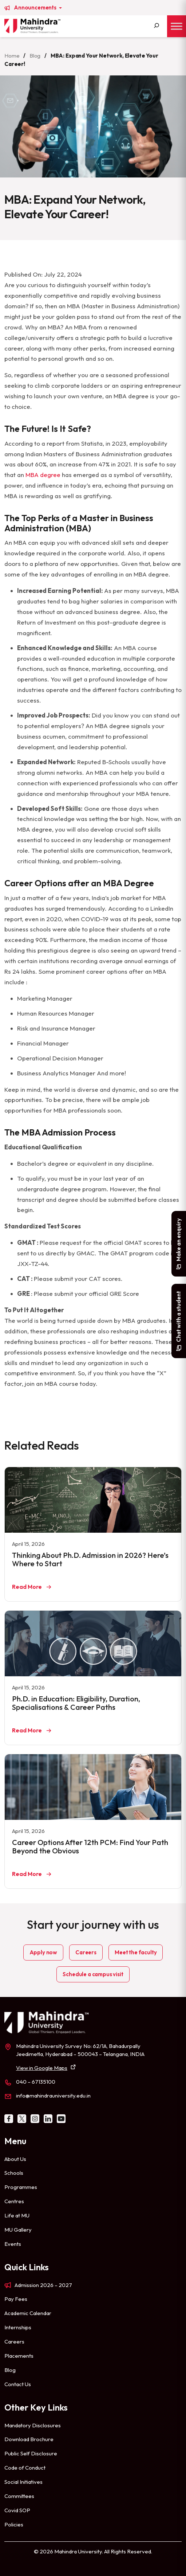 The width and height of the screenshot is (186, 2576). What do you see at coordinates (15, 2158) in the screenshot?
I see `About Us` at bounding box center [15, 2158].